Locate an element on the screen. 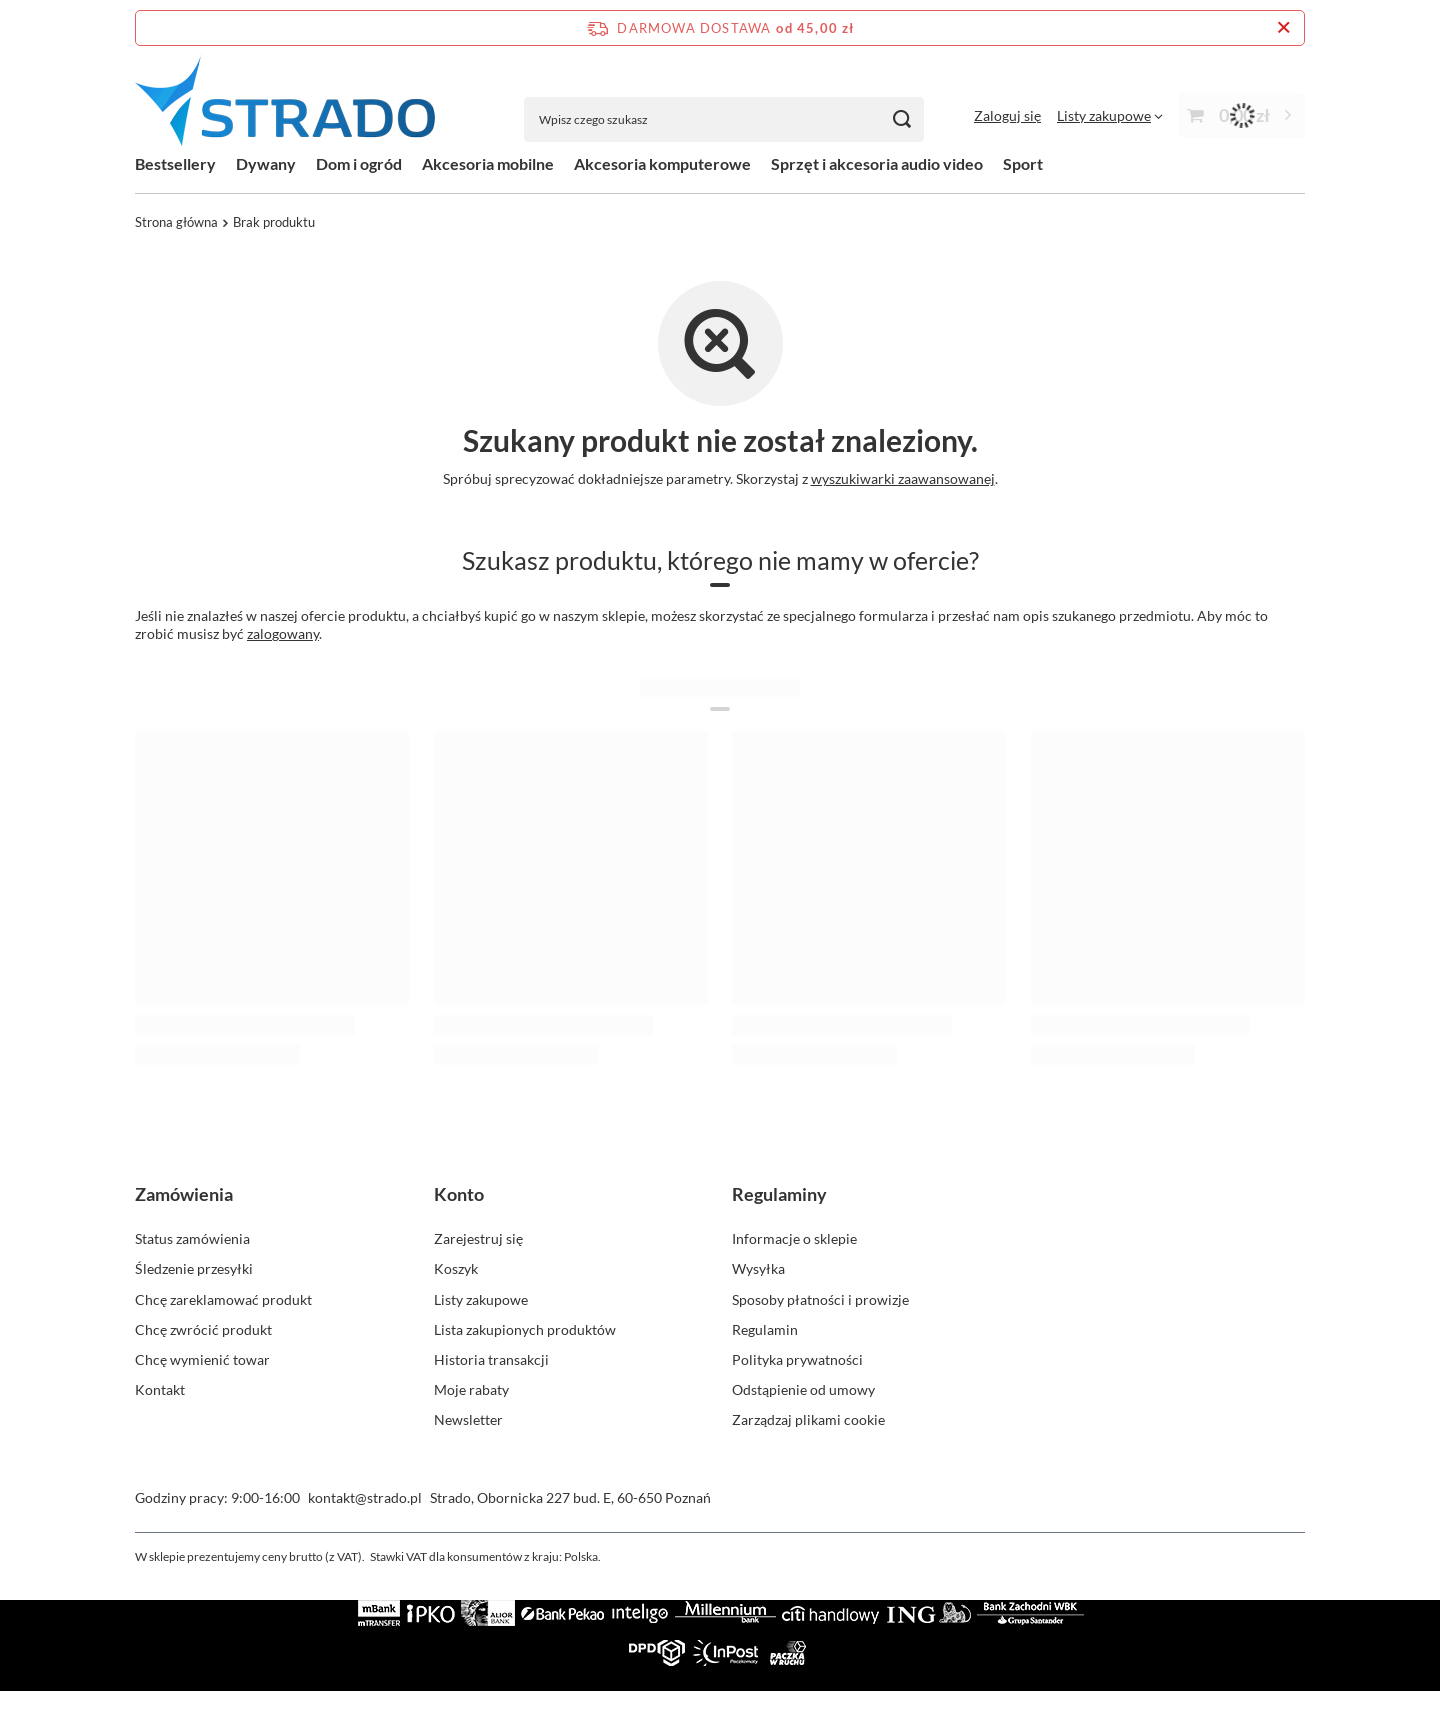  Chcę zareklamować produkt [Element stopki: Chcę zareklamować produkt] is located at coordinates (223, 1299).